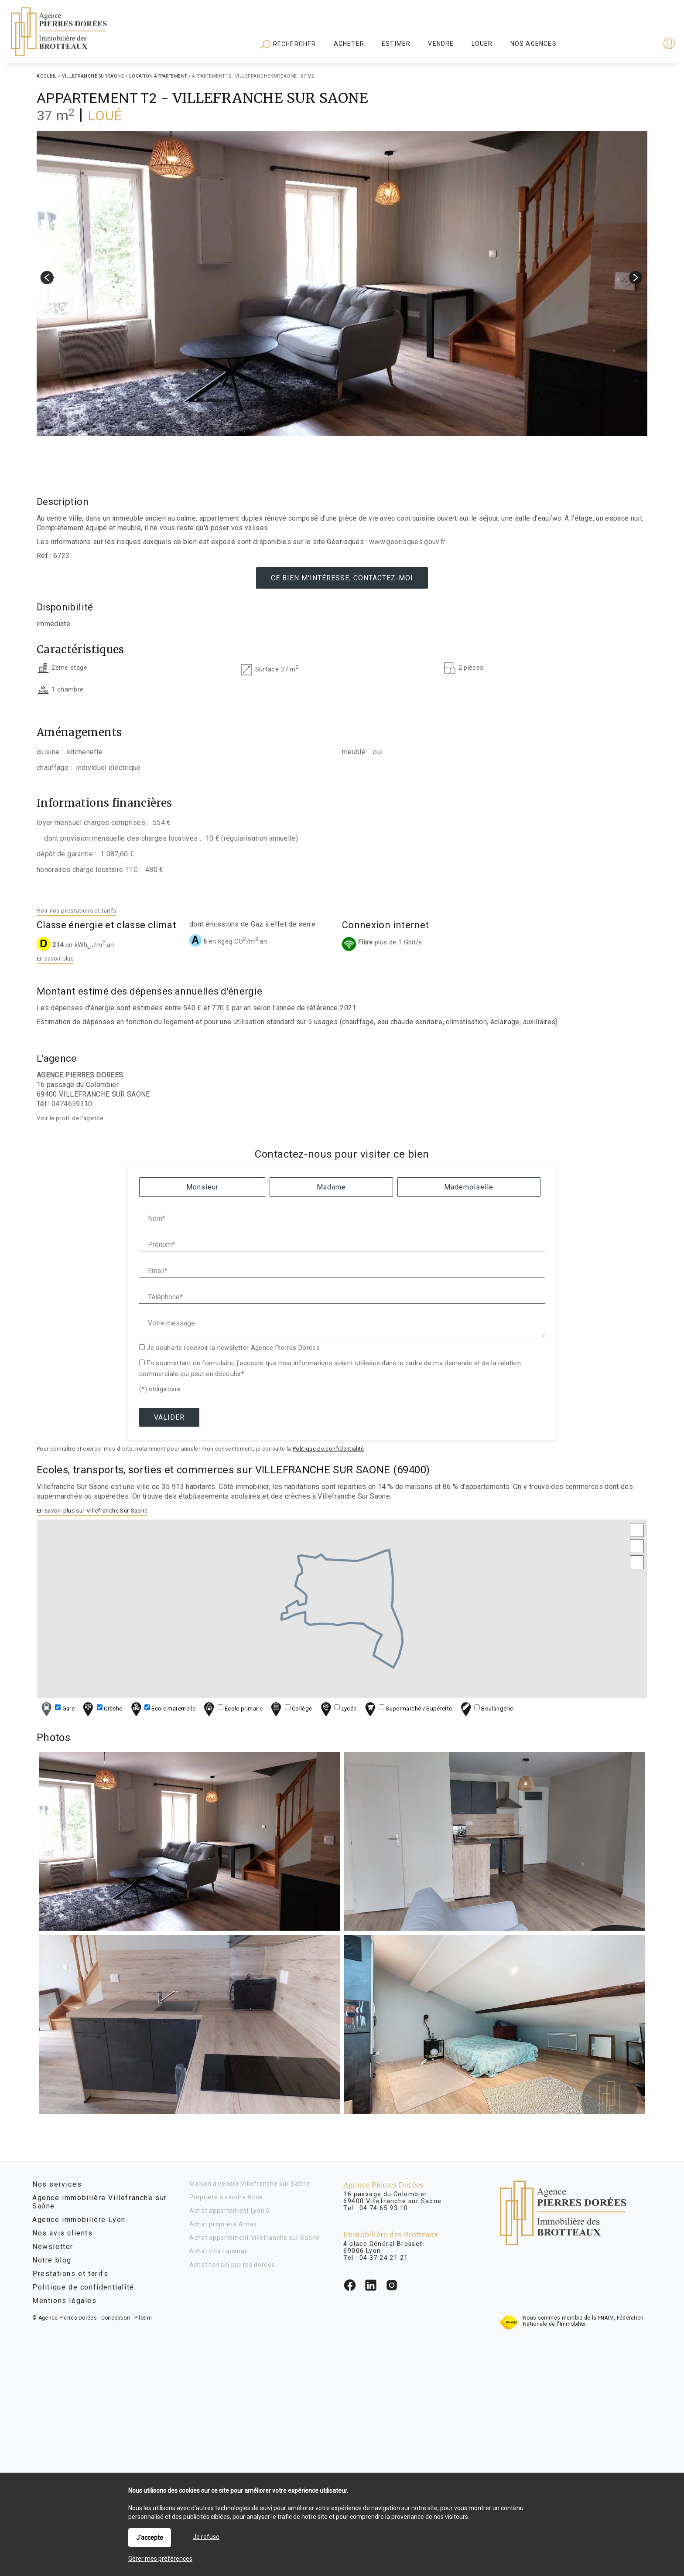  What do you see at coordinates (226, 2197) in the screenshot?
I see `Propriété à vendre Anse` at bounding box center [226, 2197].